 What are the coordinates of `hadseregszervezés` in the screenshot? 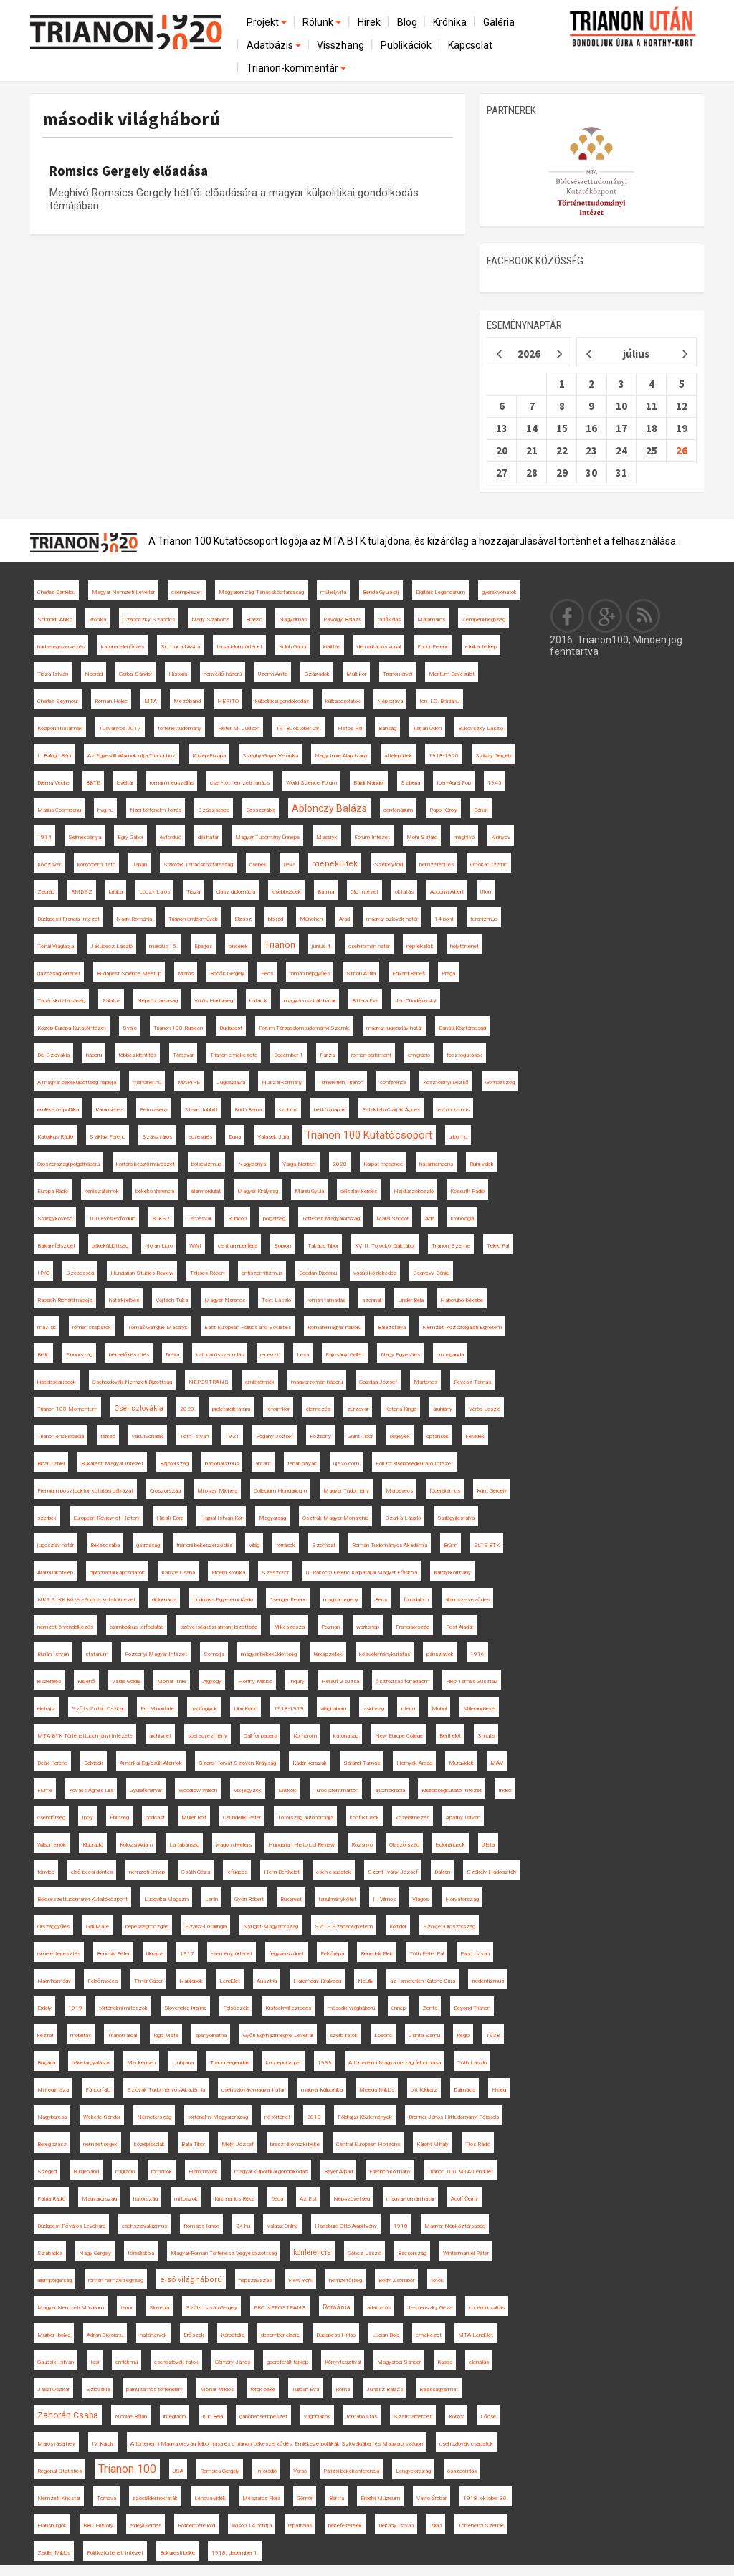 It's located at (61, 646).